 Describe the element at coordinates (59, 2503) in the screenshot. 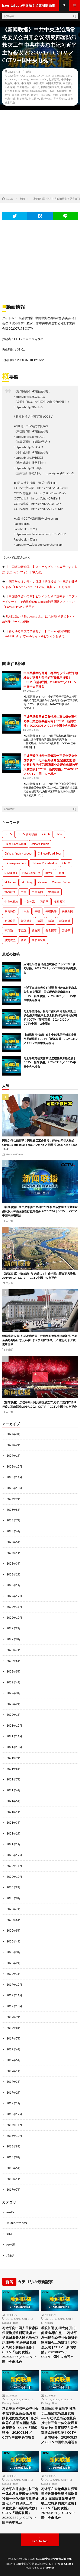

I see `习近平在安徽考察时强调 坚持改革开放坚持高质量发展 在加快建设美好安徽上取得新的更大进展 | CCTV「新闻联播」20200821 ／ CCTV中国中央电视台` at that location.